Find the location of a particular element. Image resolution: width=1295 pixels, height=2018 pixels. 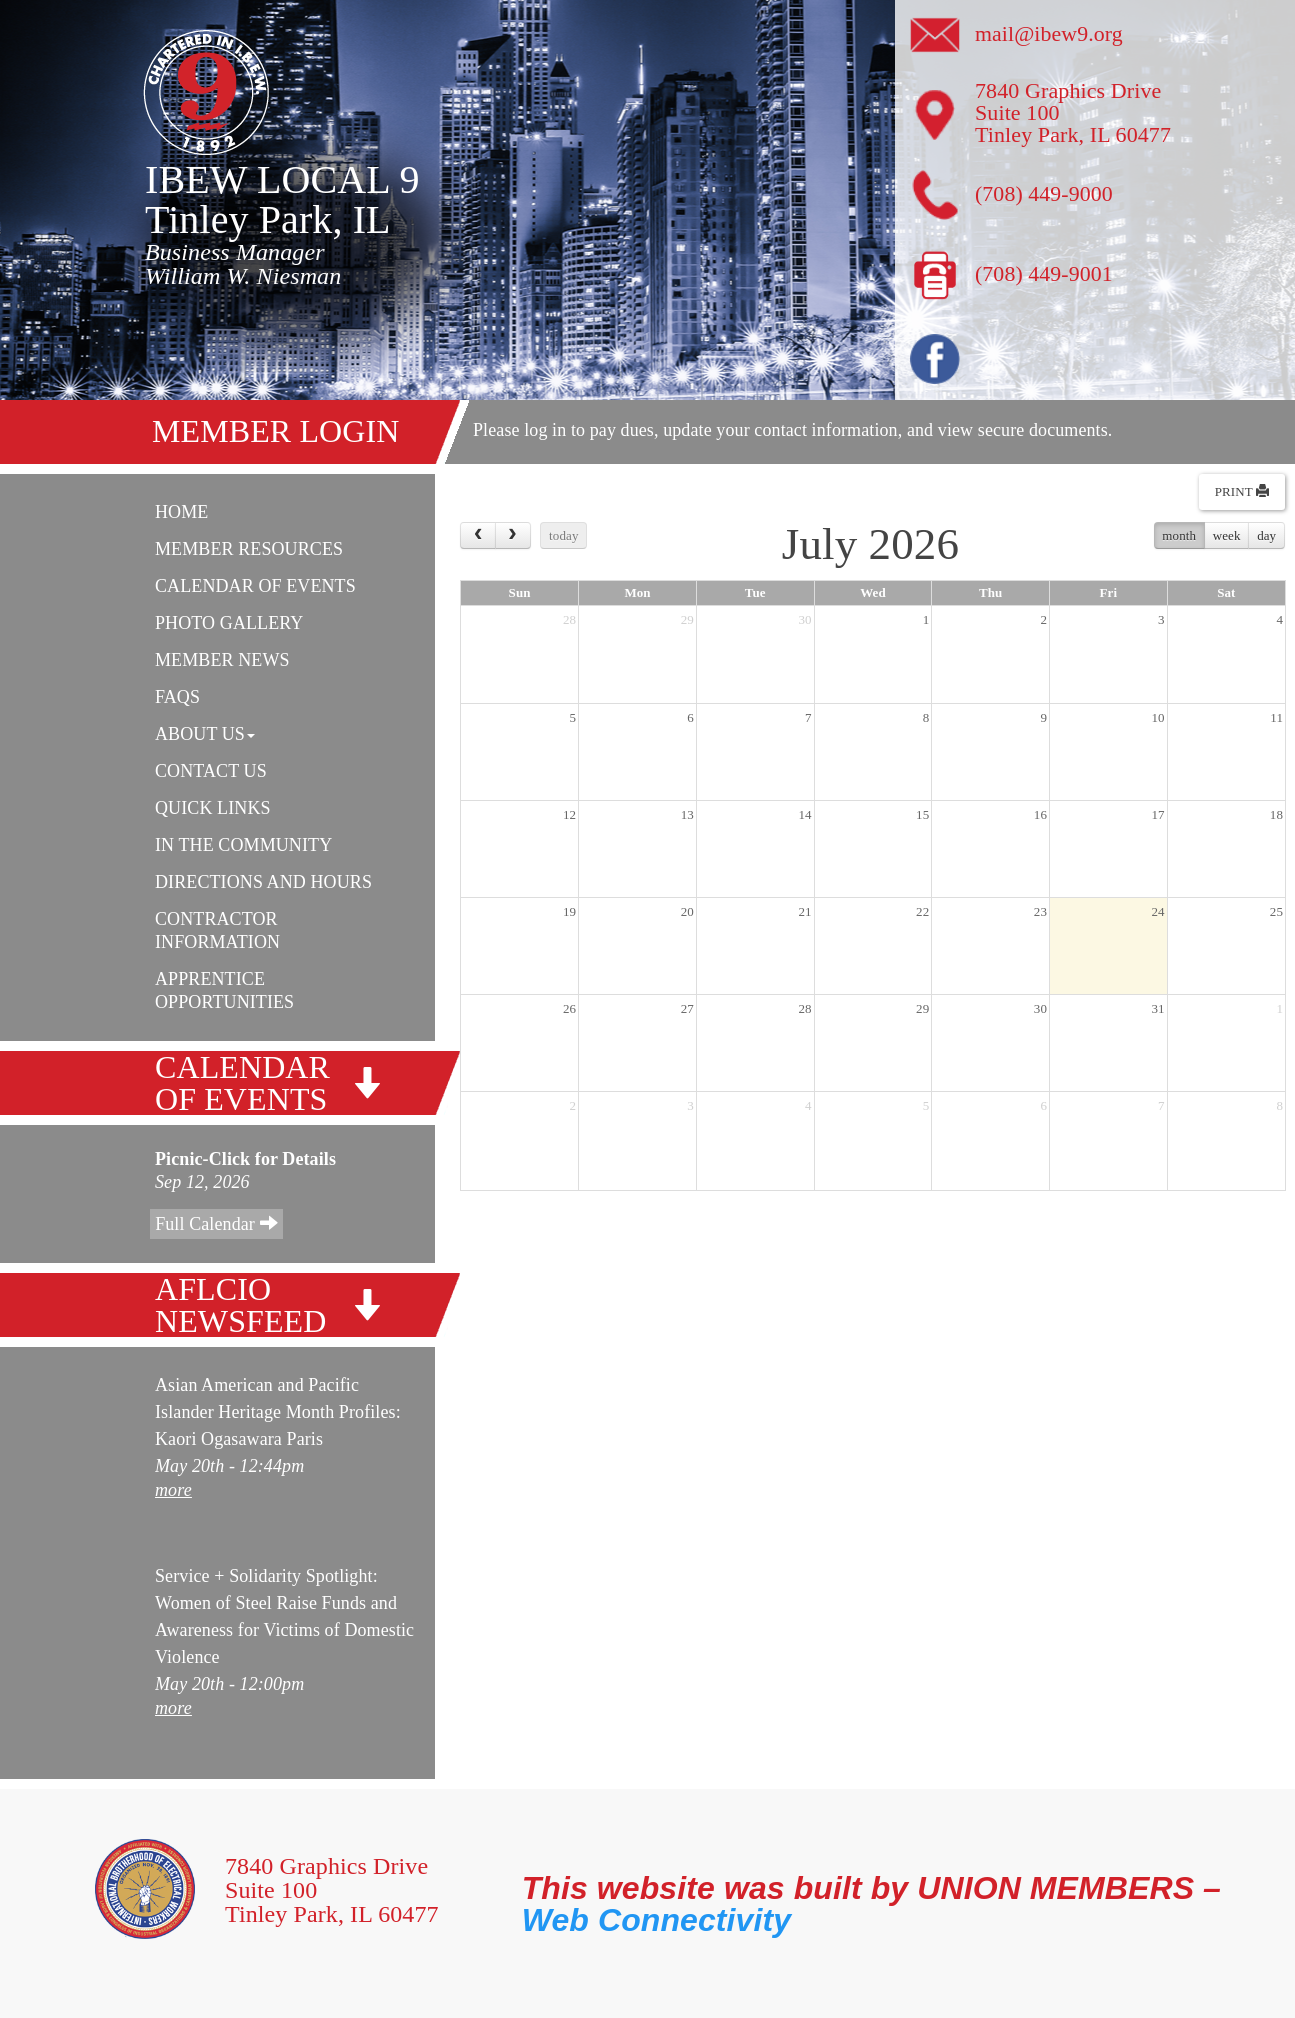

Directions and Hours is located at coordinates (263, 882).